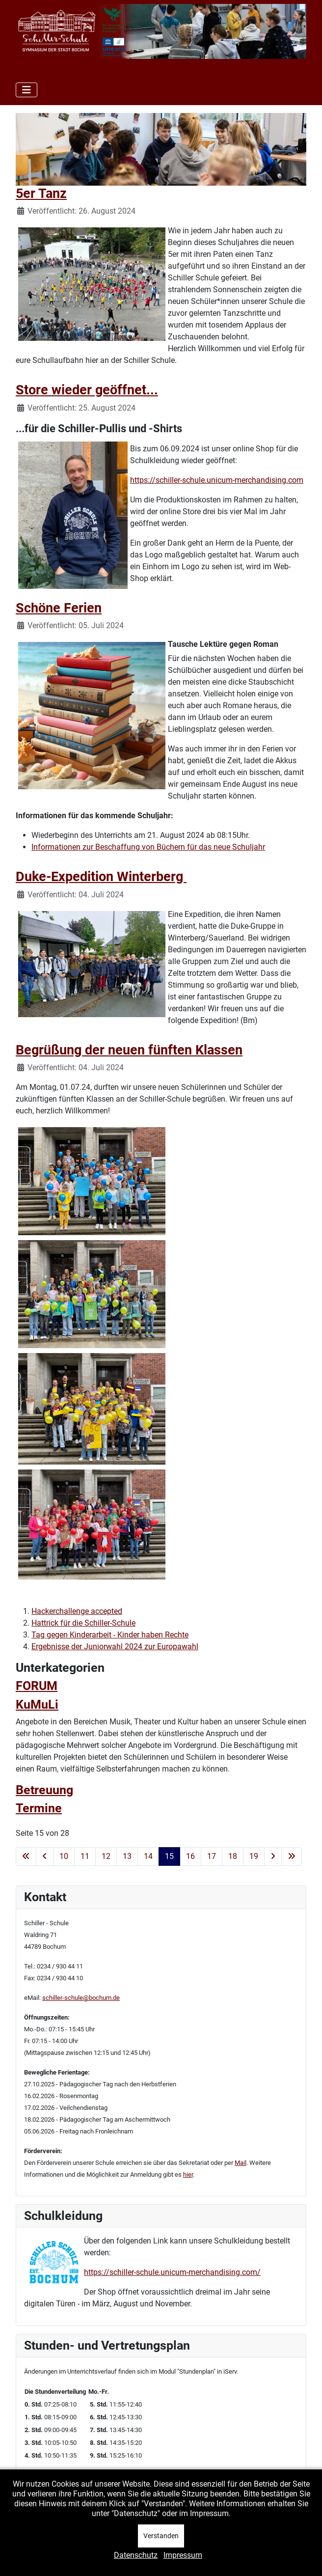 This screenshot has height=2576, width=322. What do you see at coordinates (87, 390) in the screenshot?
I see `Store wieder geöffnet...` at bounding box center [87, 390].